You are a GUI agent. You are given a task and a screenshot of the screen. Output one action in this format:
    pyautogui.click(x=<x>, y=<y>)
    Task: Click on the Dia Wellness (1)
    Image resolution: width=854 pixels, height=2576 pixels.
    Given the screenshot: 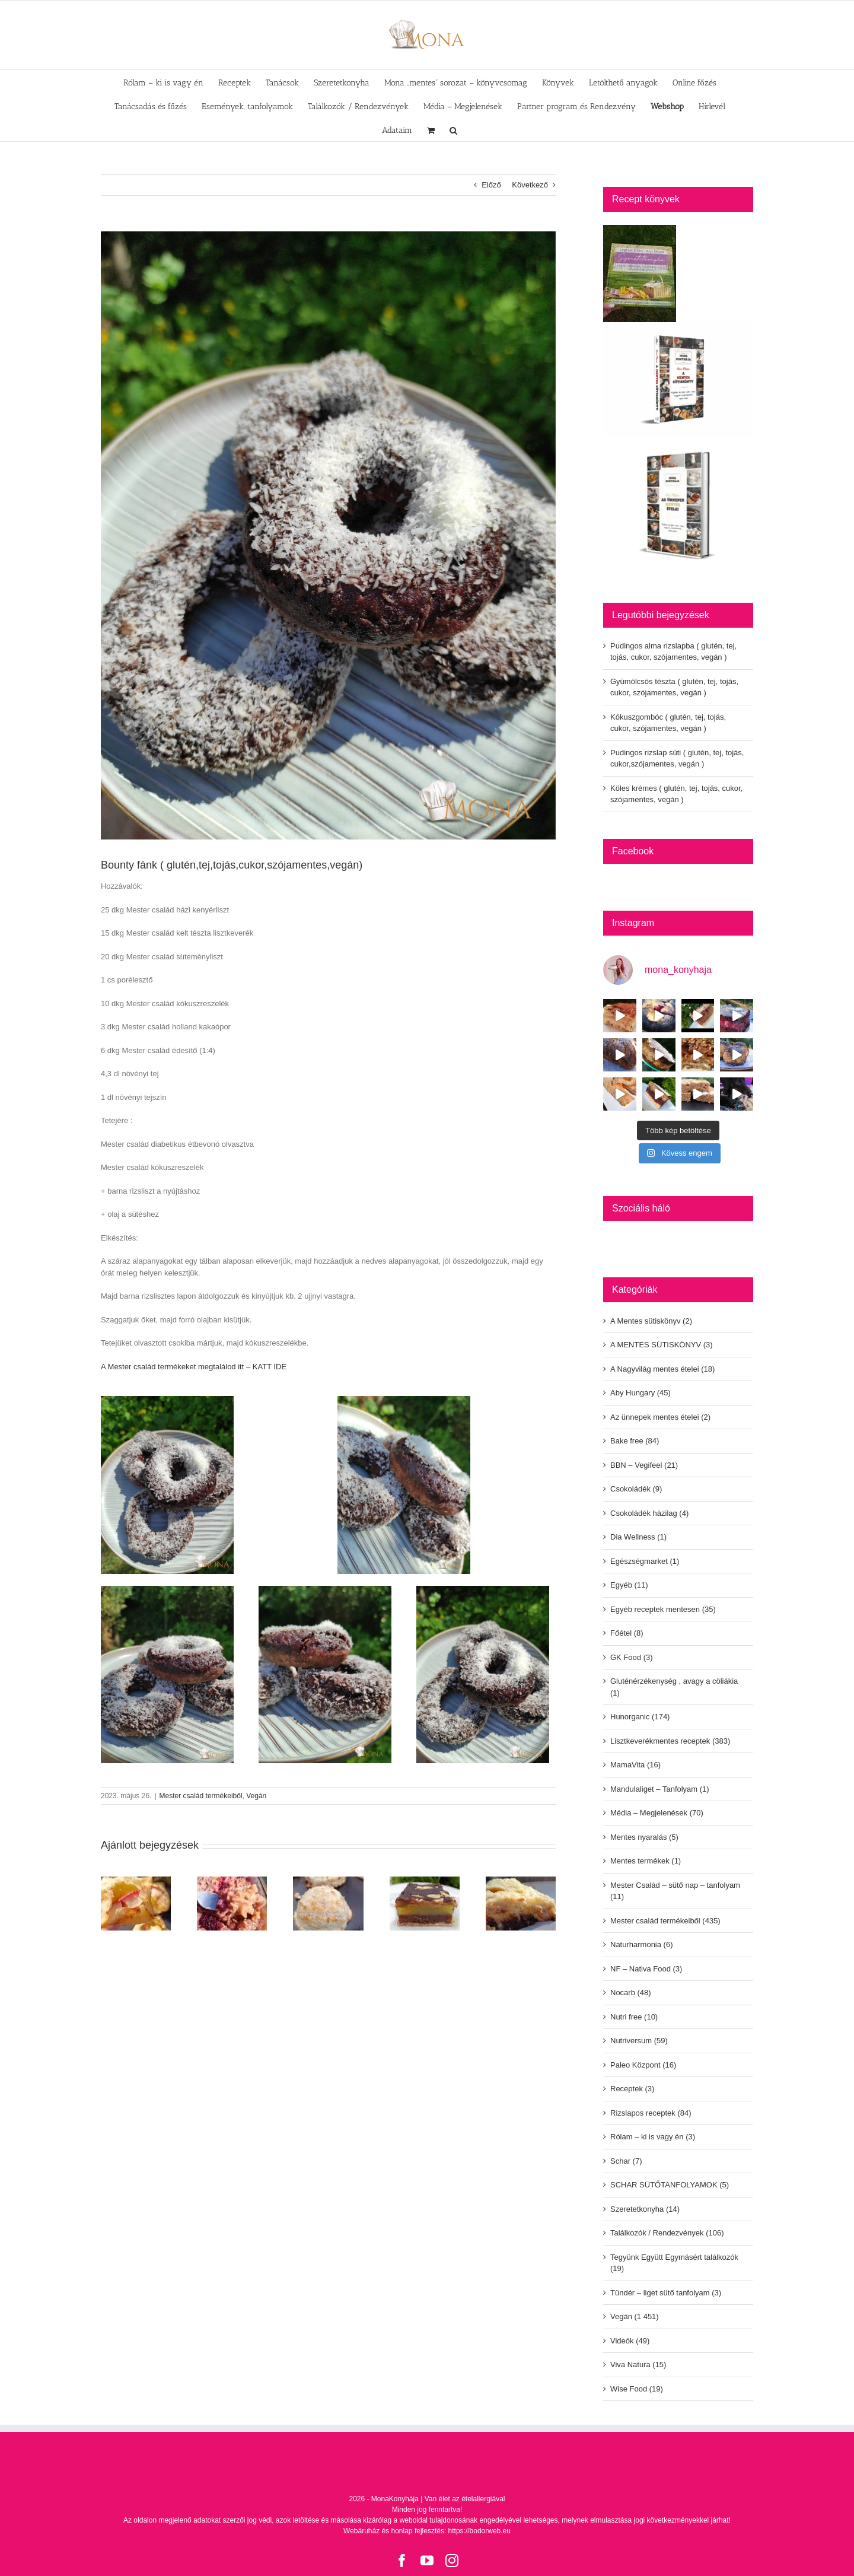 What is the action you would take?
    pyautogui.click(x=638, y=1536)
    